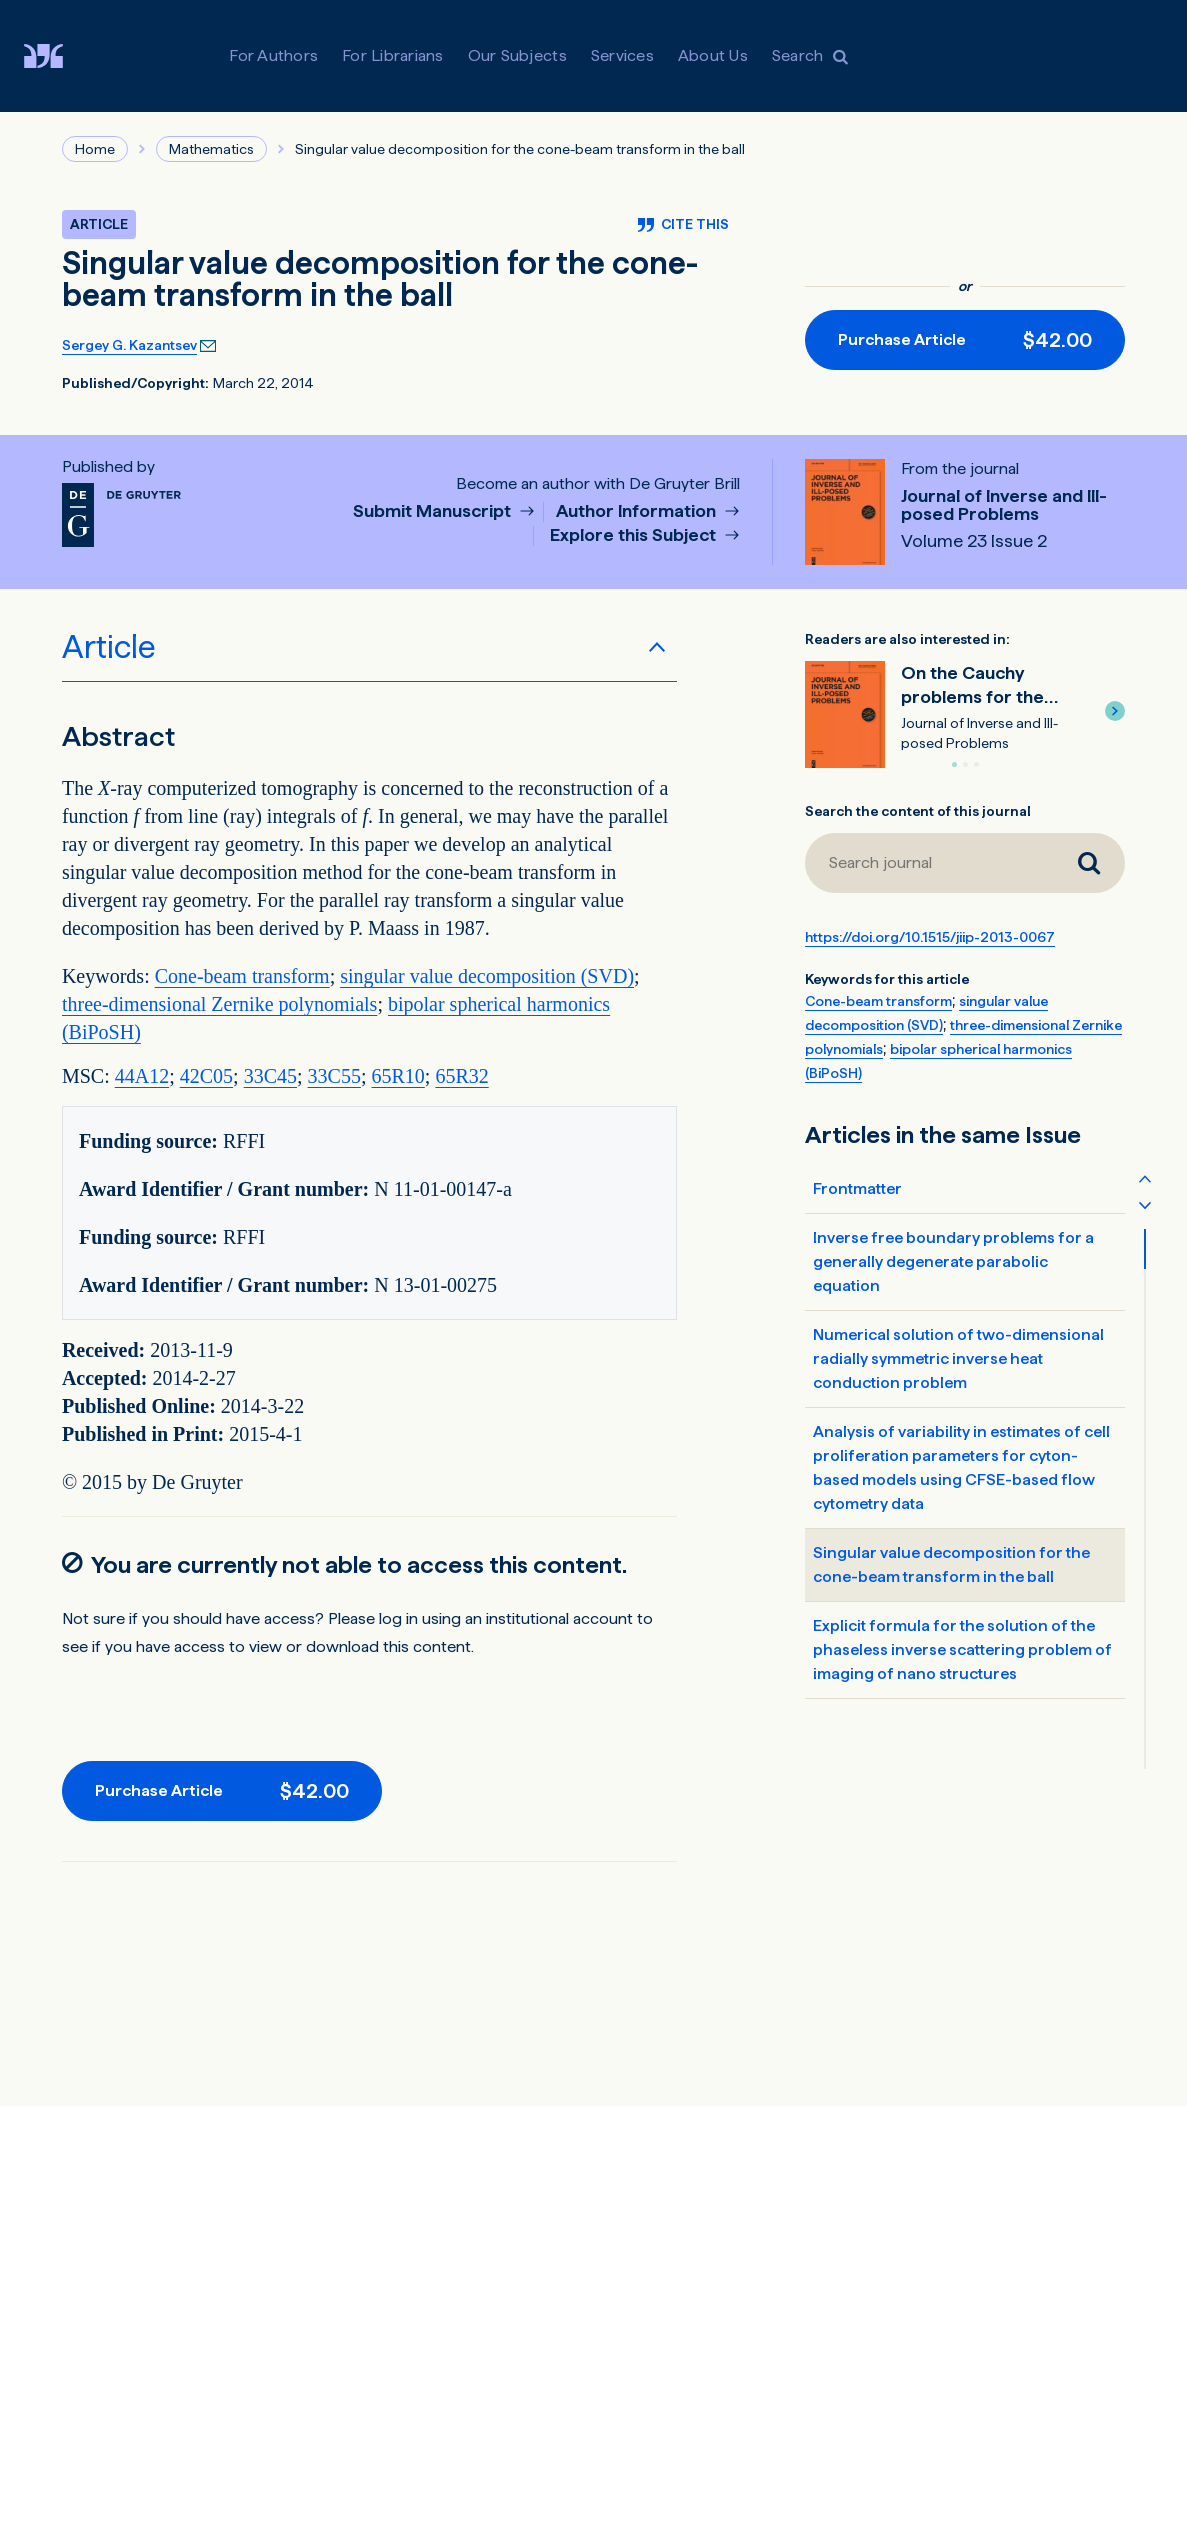  Describe the element at coordinates (434, 511) in the screenshot. I see `Submit Manuscript` at that location.